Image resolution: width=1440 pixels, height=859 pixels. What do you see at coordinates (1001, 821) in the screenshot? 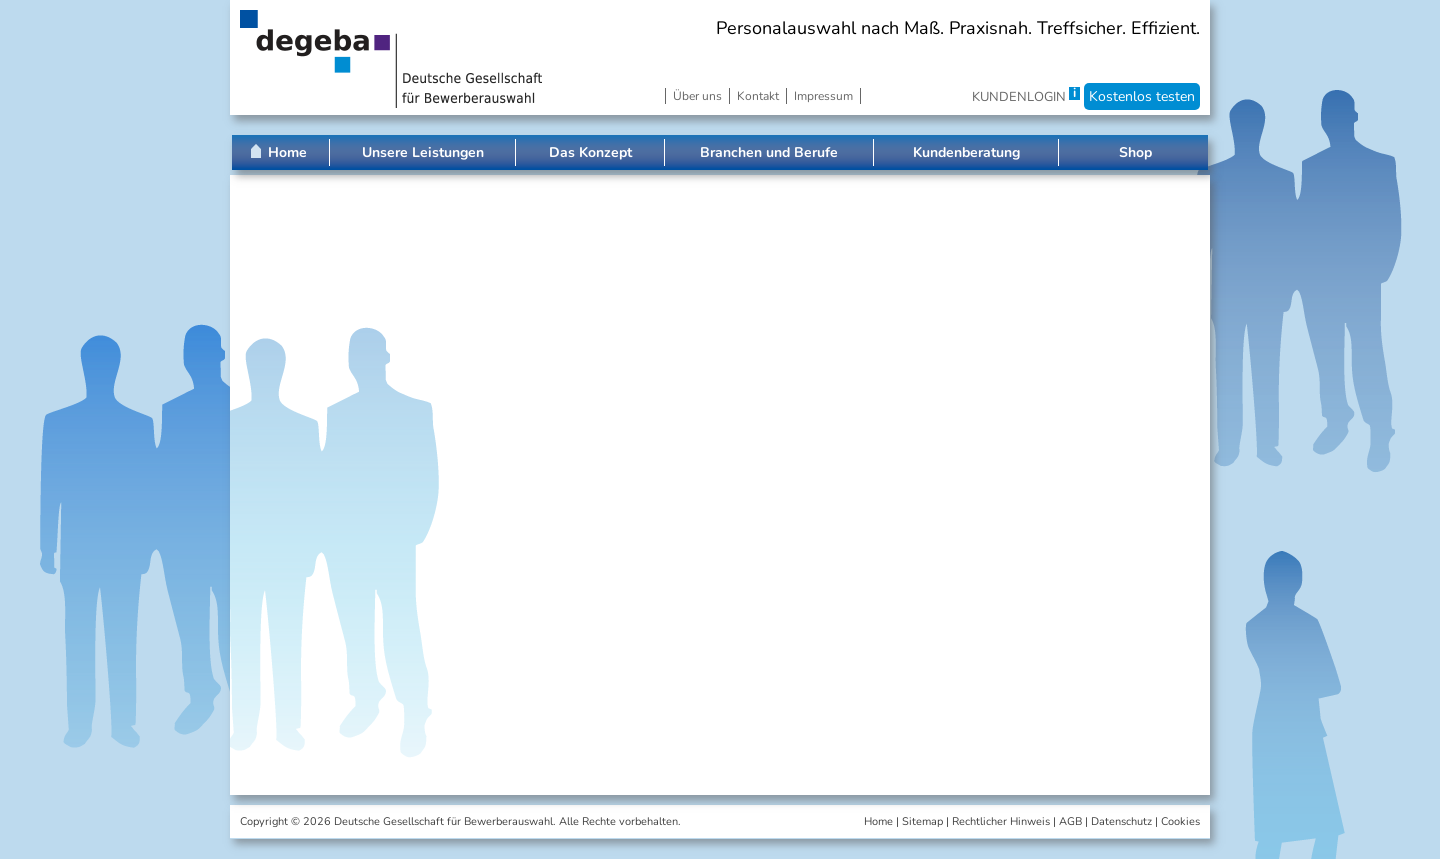
I see `Rechtlicher Hinweis` at bounding box center [1001, 821].